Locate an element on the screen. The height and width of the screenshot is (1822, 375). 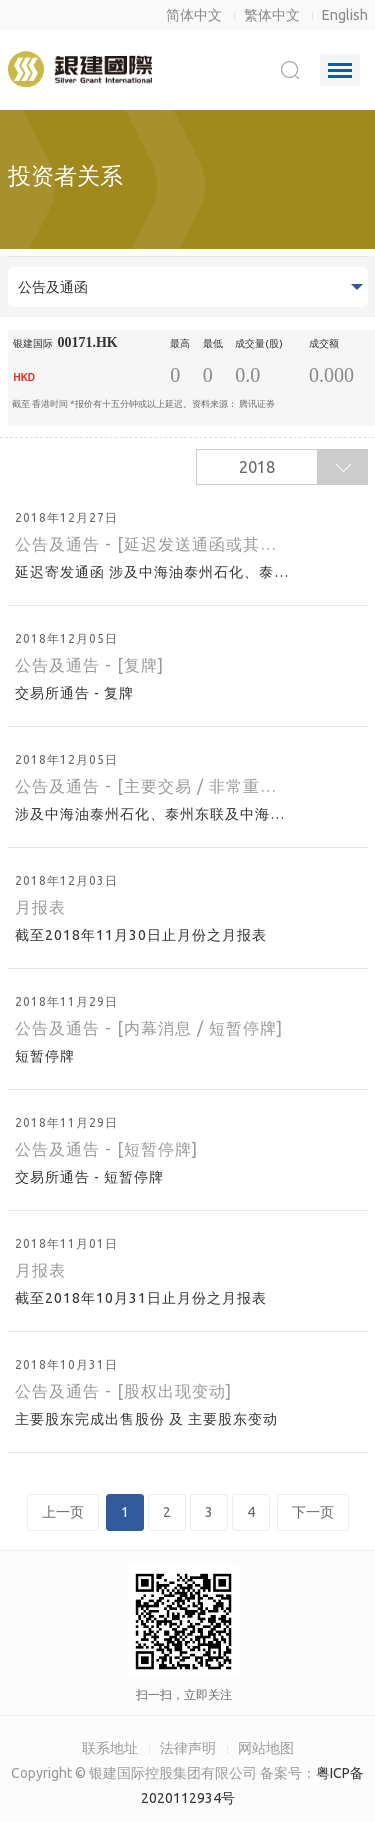
交易所通告 - 短暂停牌 is located at coordinates (91, 1177).